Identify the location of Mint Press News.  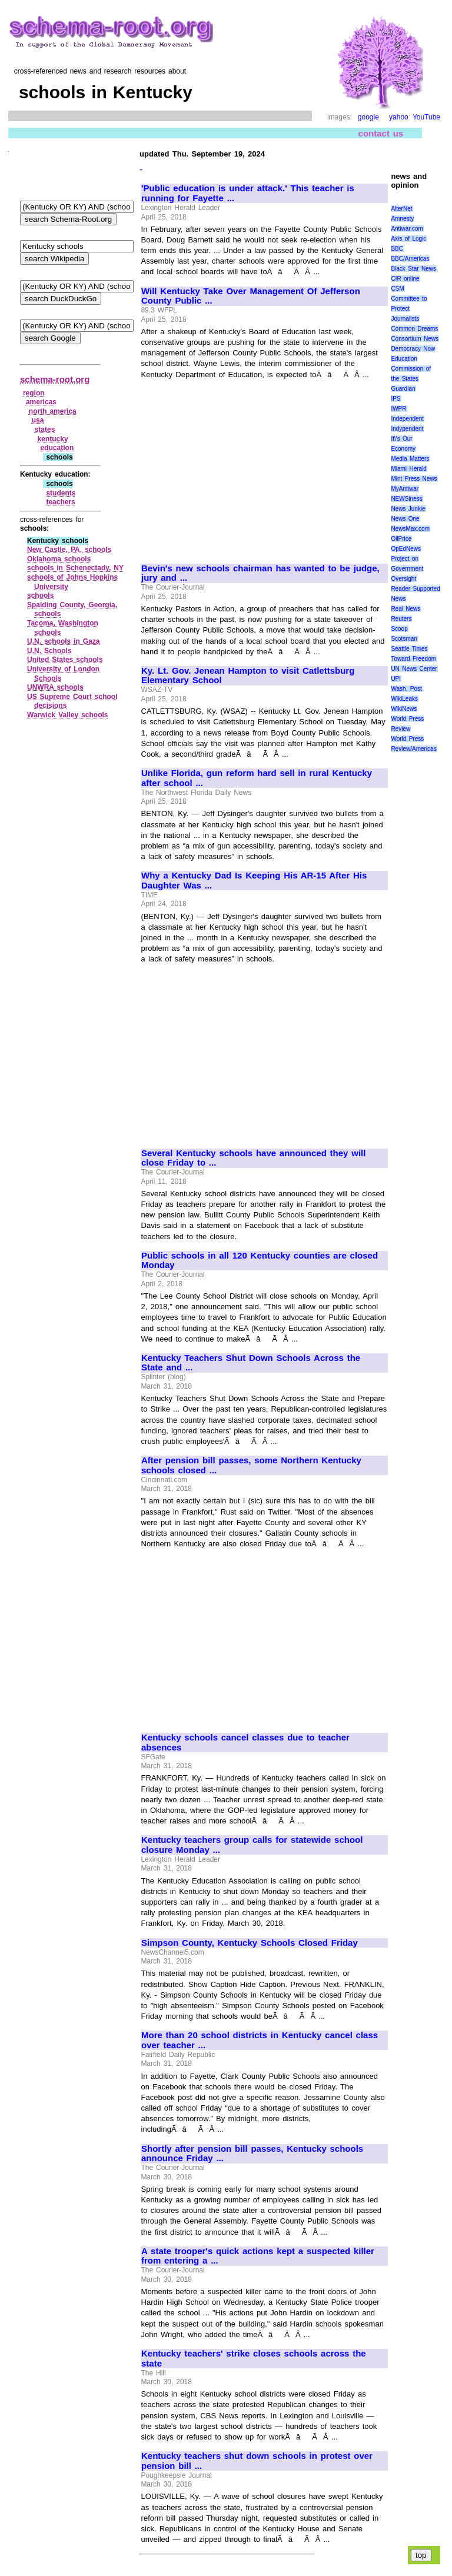
(414, 478).